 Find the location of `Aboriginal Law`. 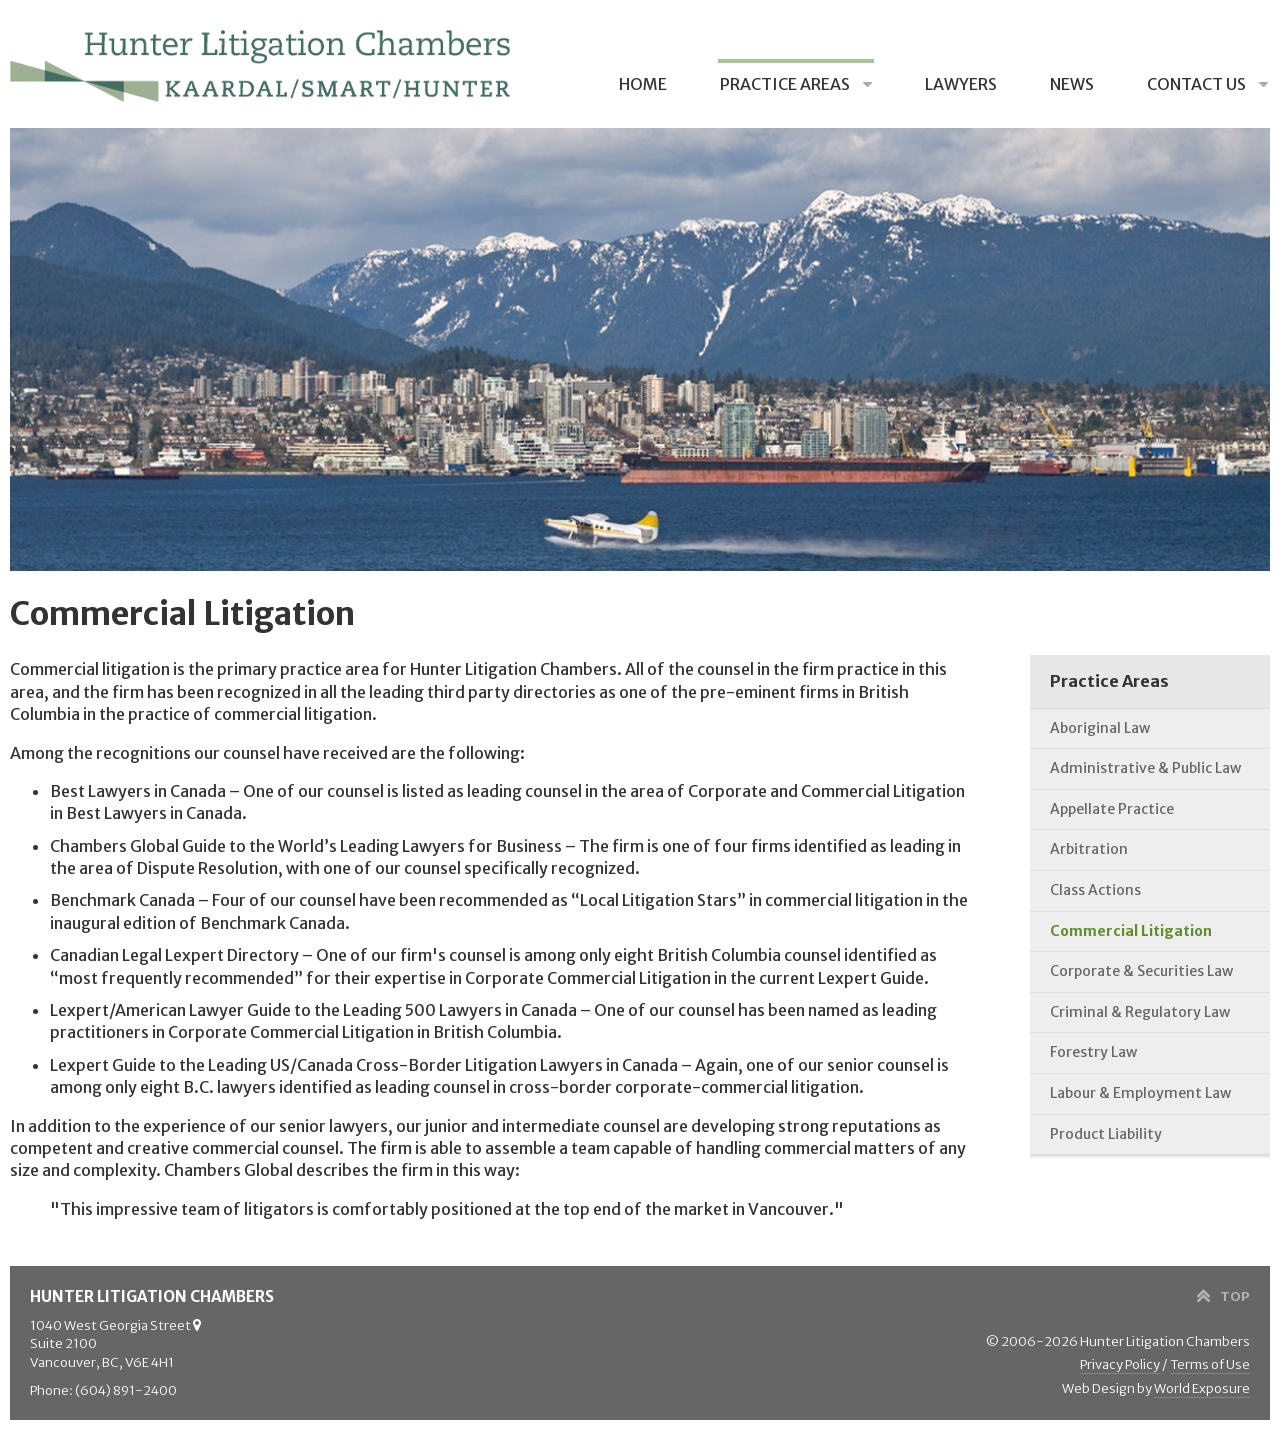

Aboriginal Law is located at coordinates (1100, 728).